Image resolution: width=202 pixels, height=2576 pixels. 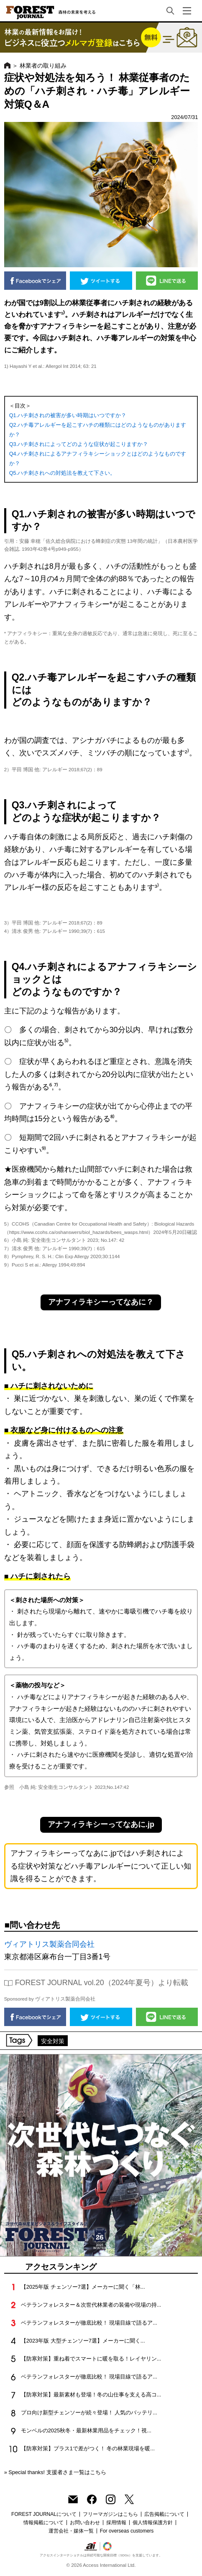 I want to click on モンベルの2025秋冬・最新林業用品をチェック！視..., so click(x=86, y=2430).